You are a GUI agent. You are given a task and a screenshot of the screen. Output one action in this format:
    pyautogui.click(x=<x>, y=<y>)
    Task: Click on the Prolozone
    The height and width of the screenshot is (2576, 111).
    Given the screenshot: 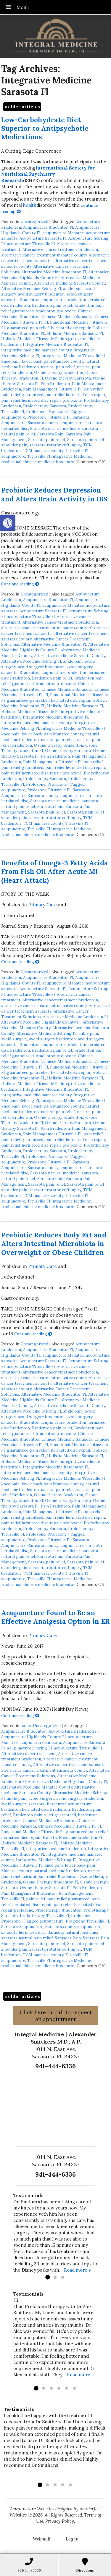 What is the action you would take?
    pyautogui.click(x=35, y=411)
    